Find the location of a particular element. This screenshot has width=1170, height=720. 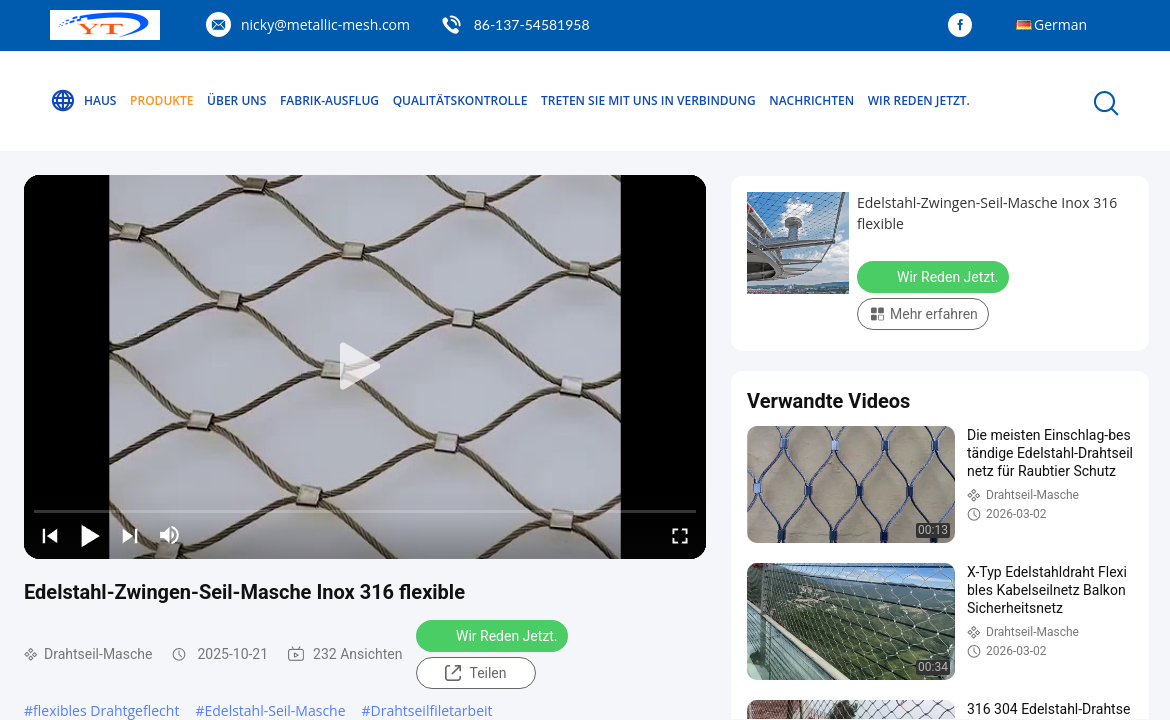

[next] is located at coordinates (130, 535).